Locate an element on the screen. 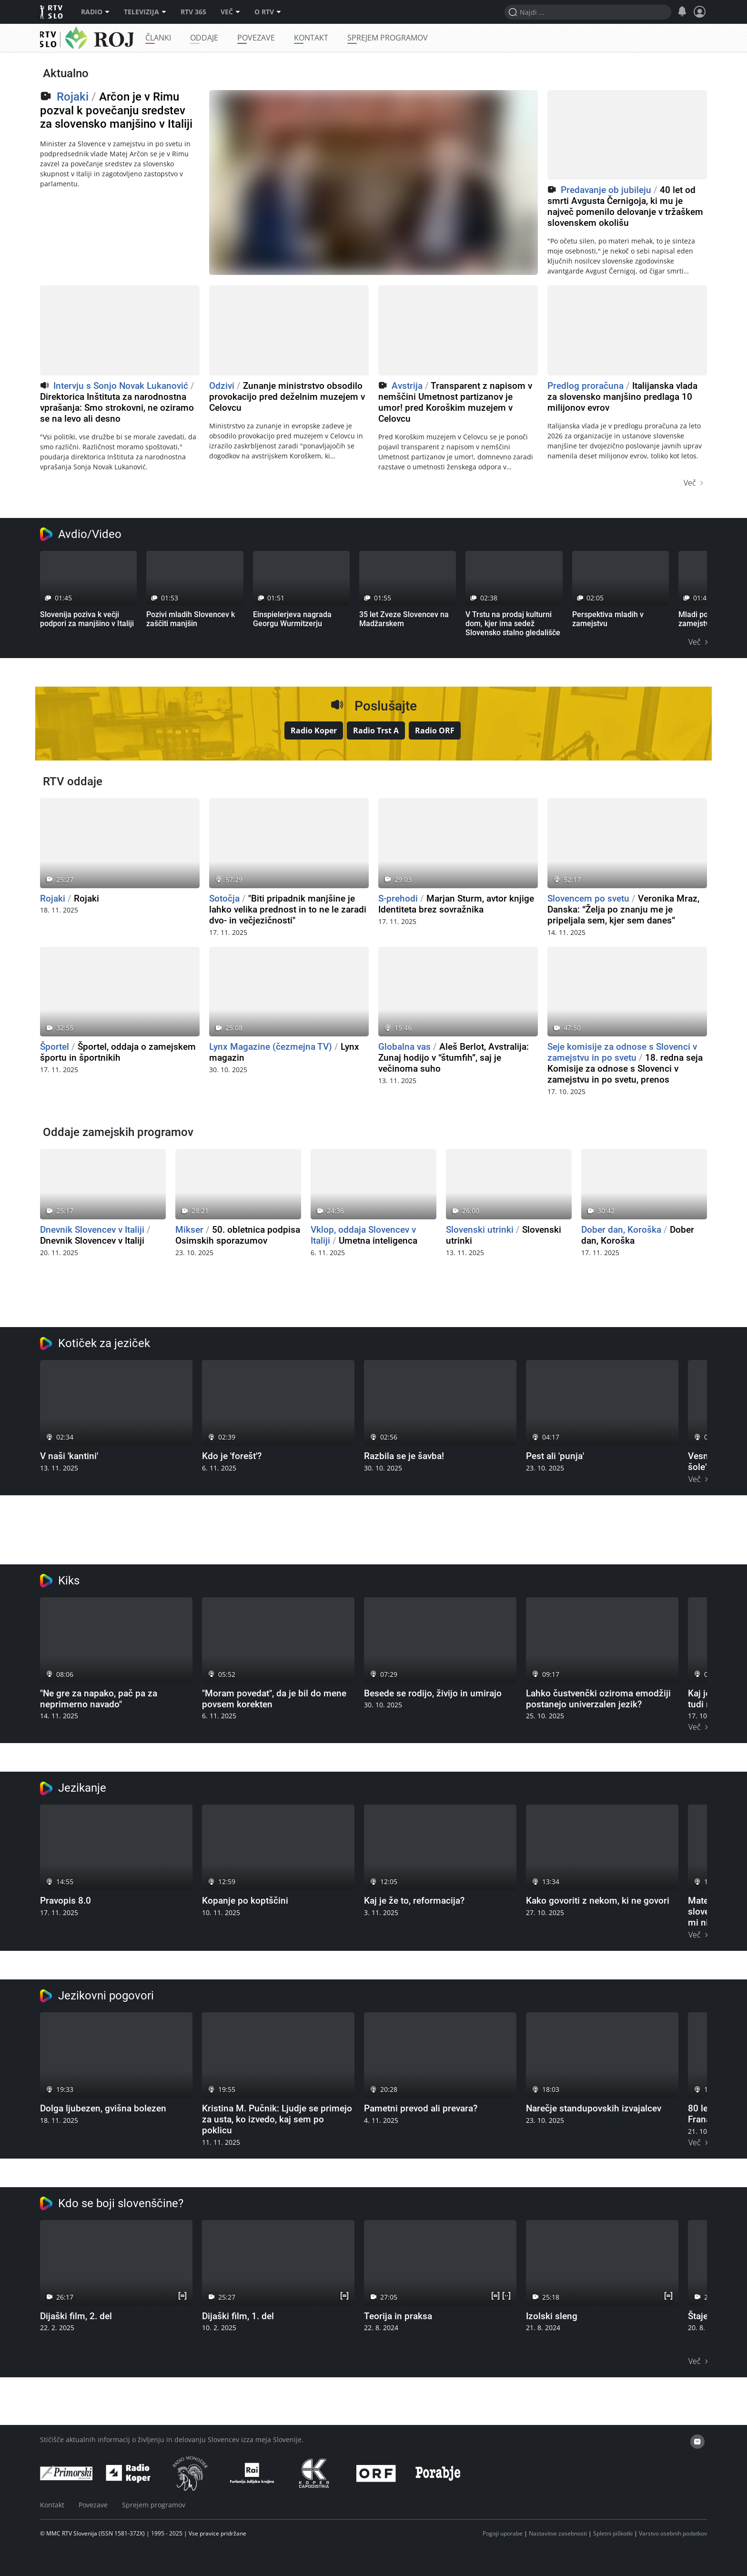 This screenshot has width=747, height=2576. Oddaje is located at coordinates (230, 37).